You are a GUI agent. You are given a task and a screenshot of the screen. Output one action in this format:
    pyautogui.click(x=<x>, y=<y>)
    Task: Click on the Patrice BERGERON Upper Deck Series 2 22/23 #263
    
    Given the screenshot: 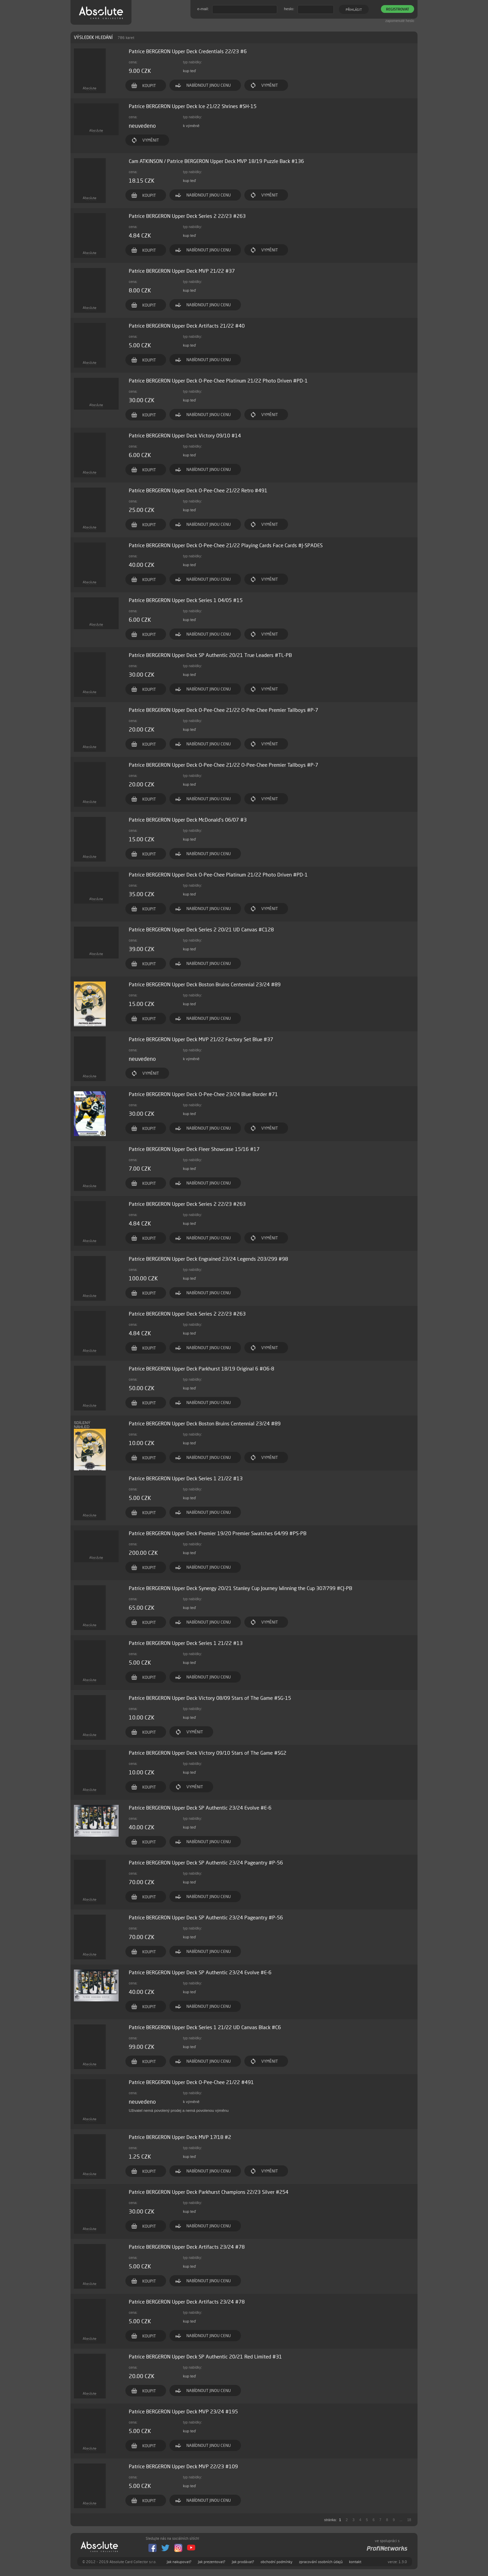 What is the action you would take?
    pyautogui.click(x=187, y=216)
    